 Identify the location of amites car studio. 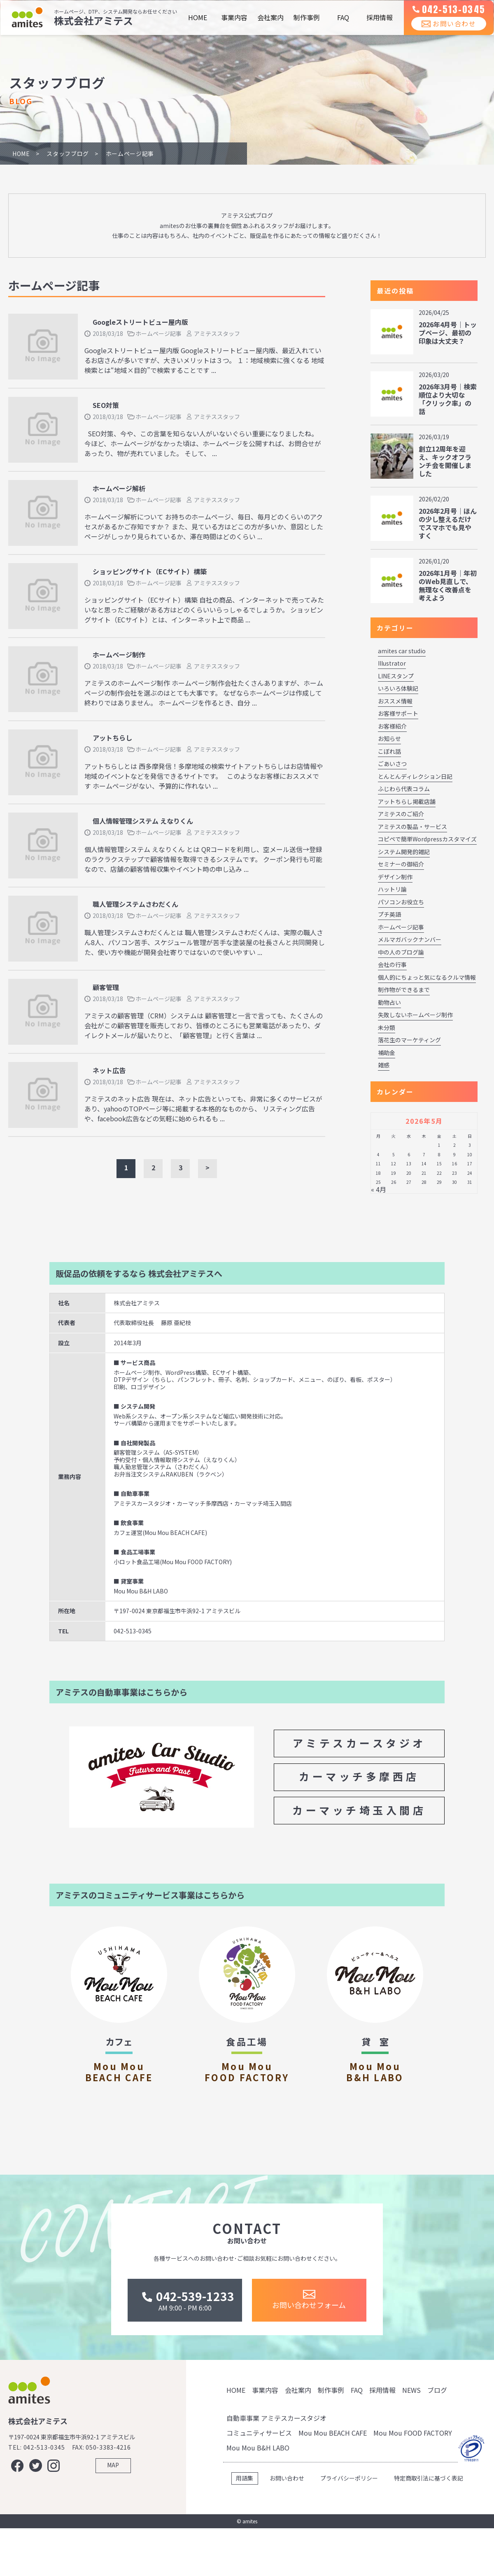
(402, 651).